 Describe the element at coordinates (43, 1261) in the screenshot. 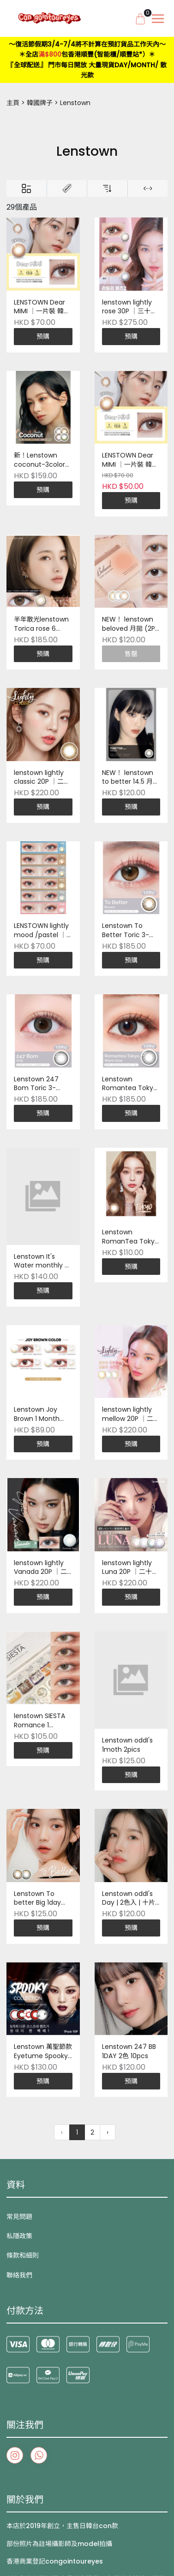

I see `Lenstown It's Water monthly 2P (monthly) ｜兩片裝 韓國製造` at that location.